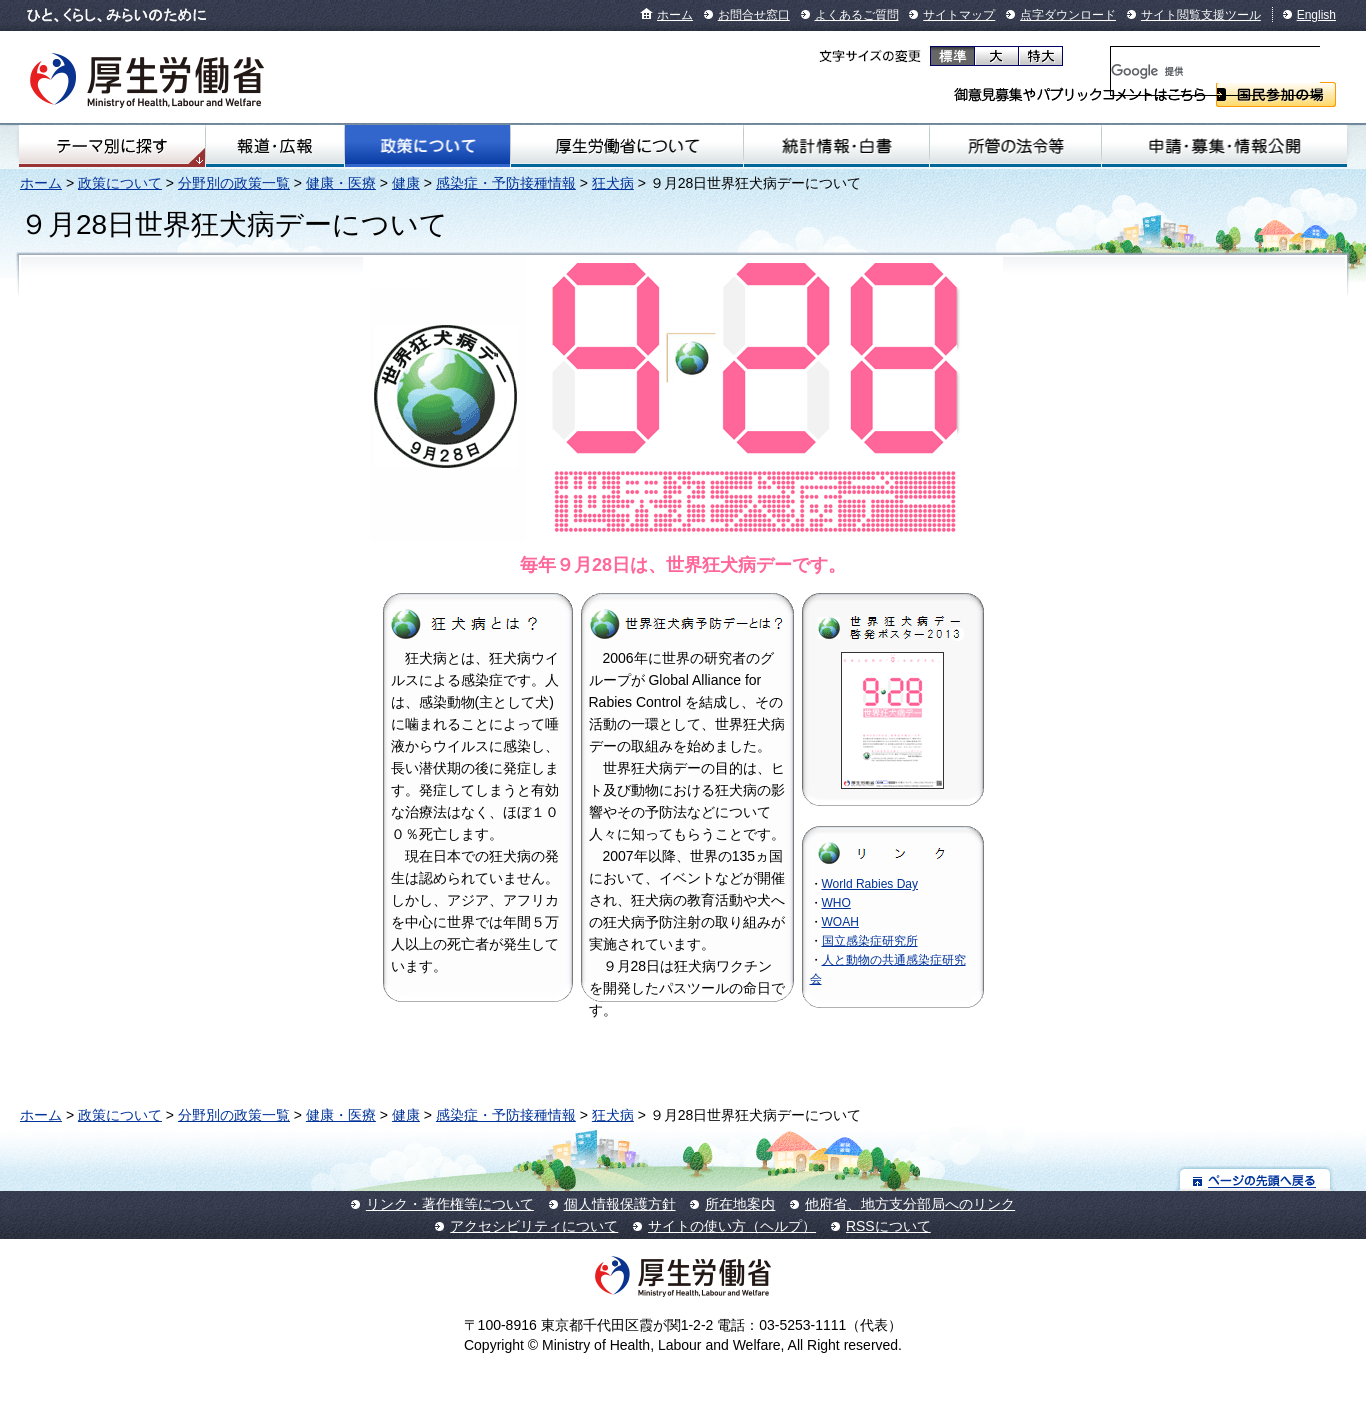  What do you see at coordinates (840, 922) in the screenshot?
I see `WOAH` at bounding box center [840, 922].